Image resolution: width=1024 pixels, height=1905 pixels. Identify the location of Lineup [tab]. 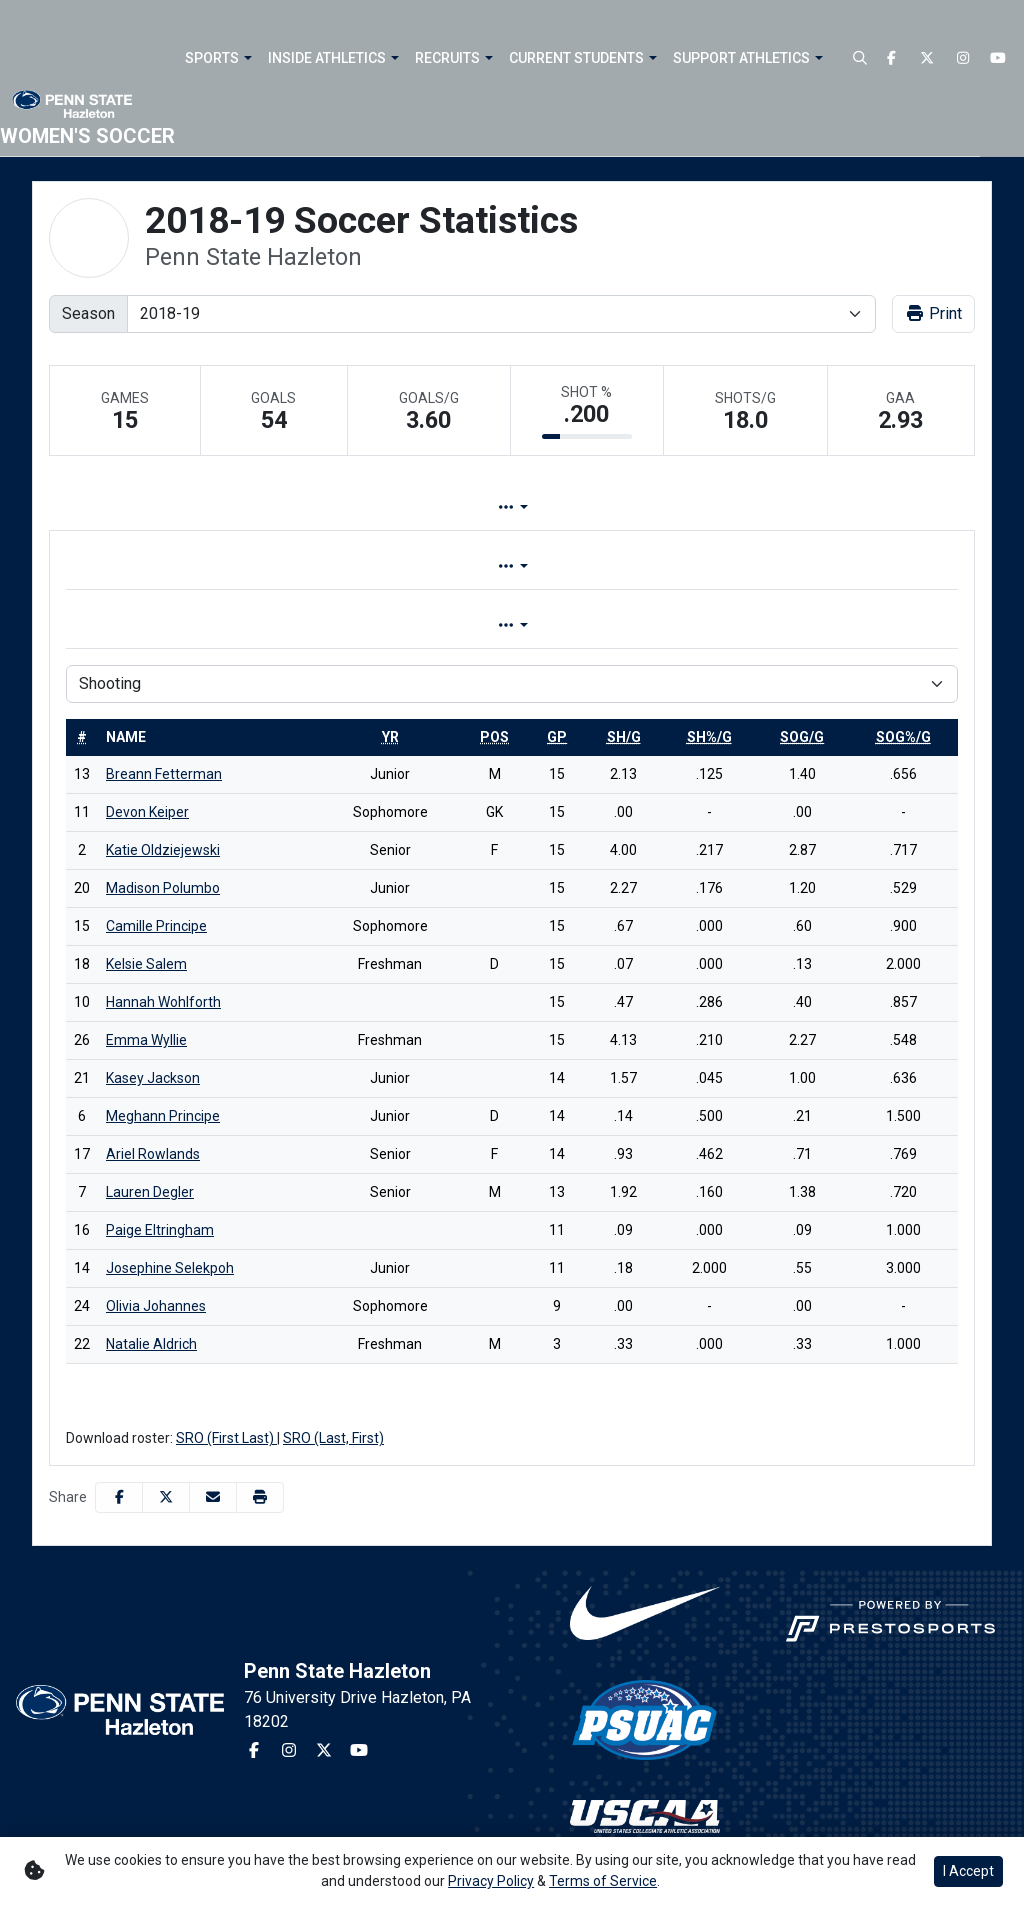
(327, 507).